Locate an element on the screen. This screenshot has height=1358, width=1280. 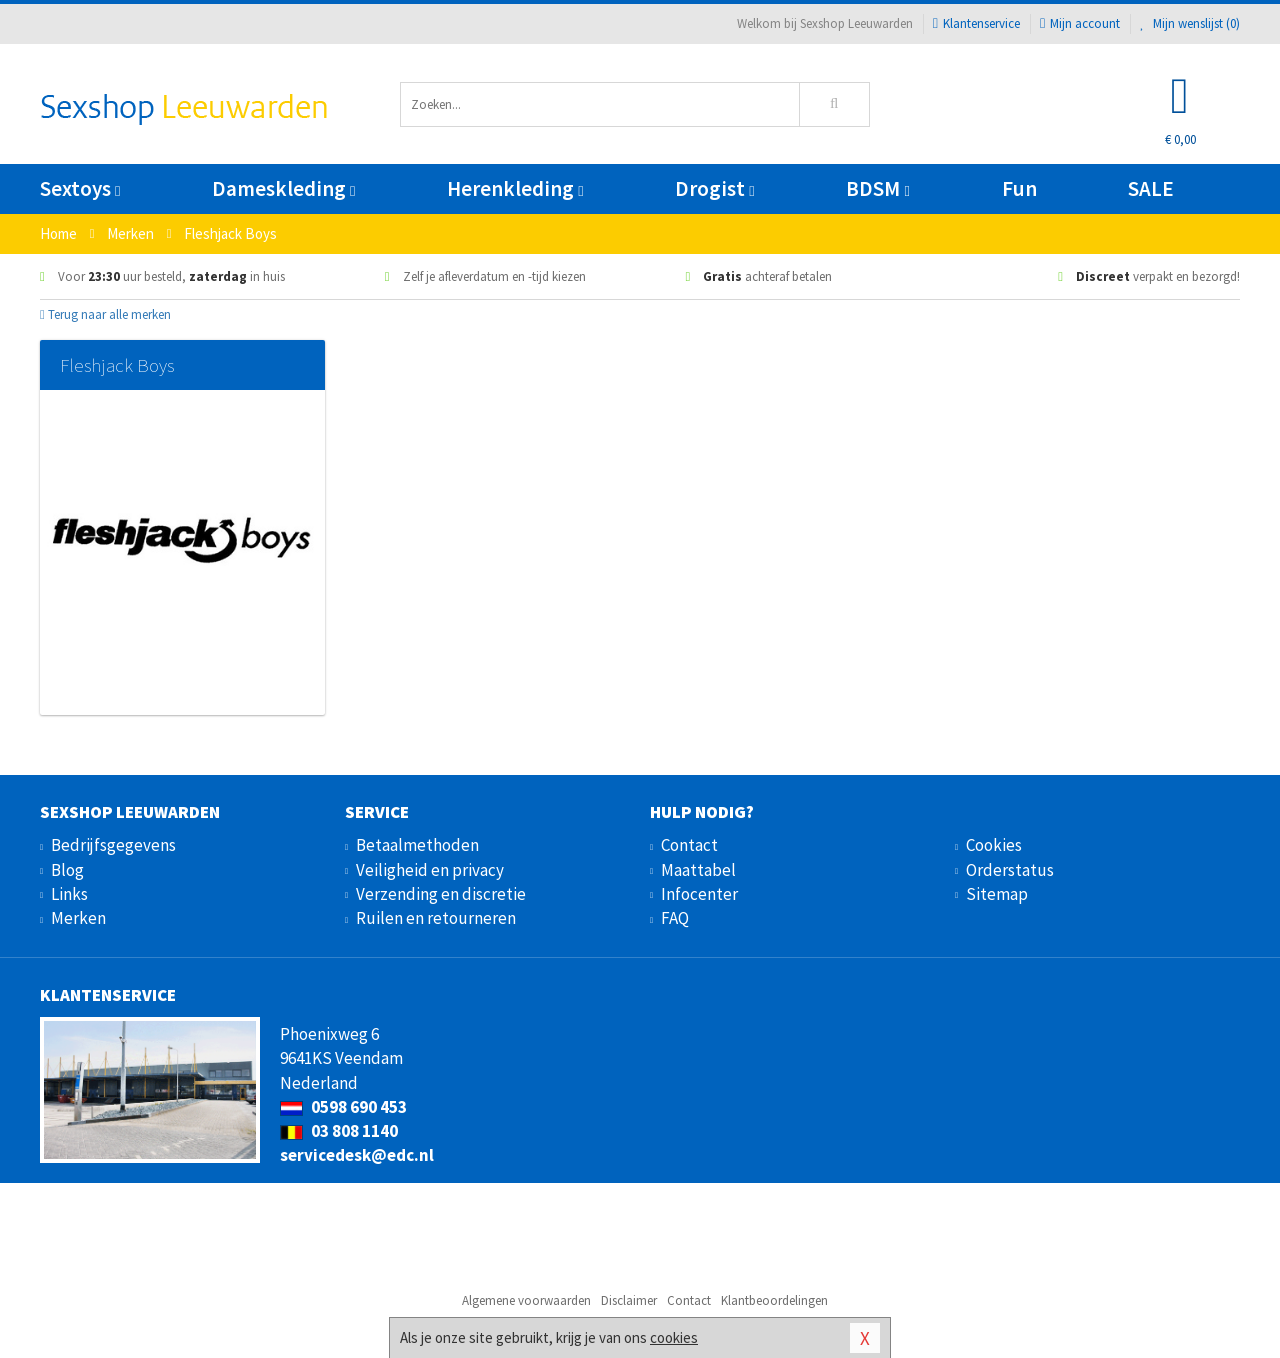
Algemene voorwaarden is located at coordinates (526, 1300).